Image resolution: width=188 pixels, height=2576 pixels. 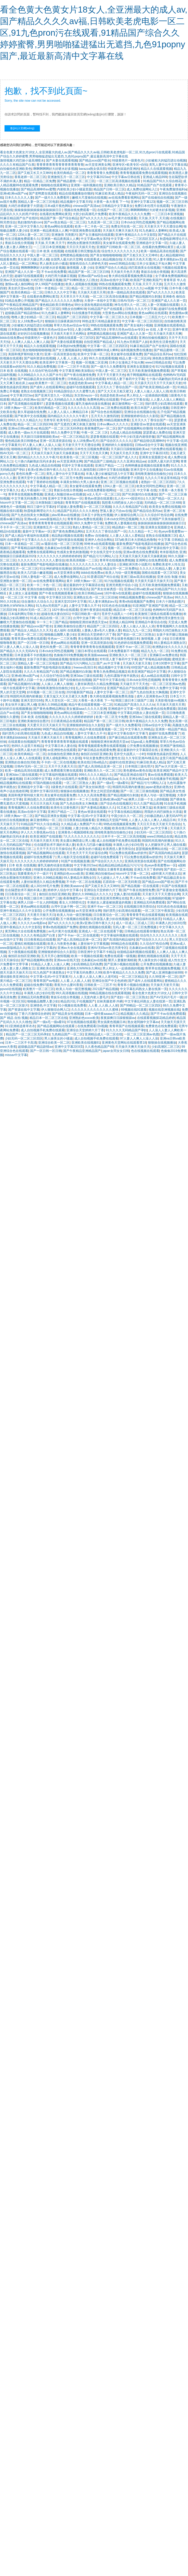 What do you see at coordinates (138, 325) in the screenshot?
I see `国产美女福利小视频` at bounding box center [138, 325].